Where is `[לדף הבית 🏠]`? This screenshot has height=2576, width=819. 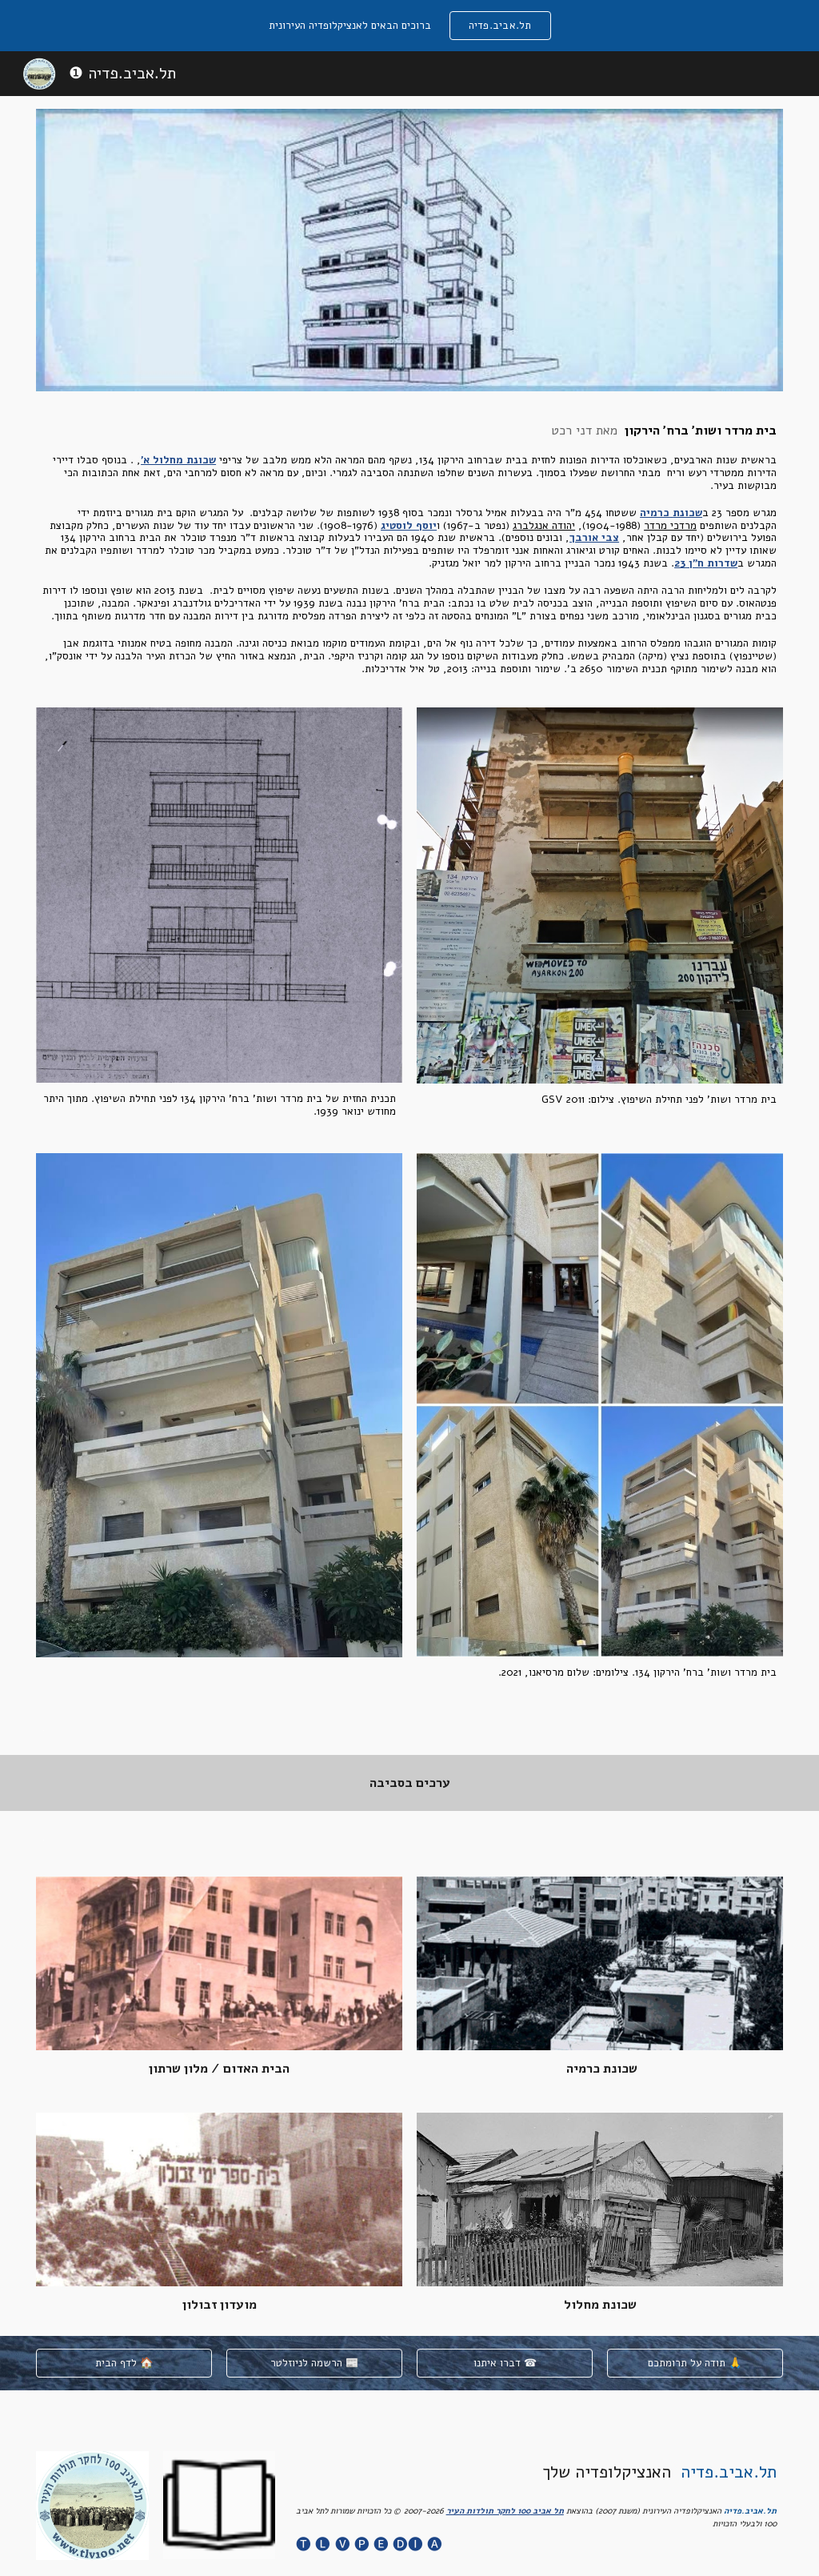 [לדף הבית 🏠] is located at coordinates (124, 2364).